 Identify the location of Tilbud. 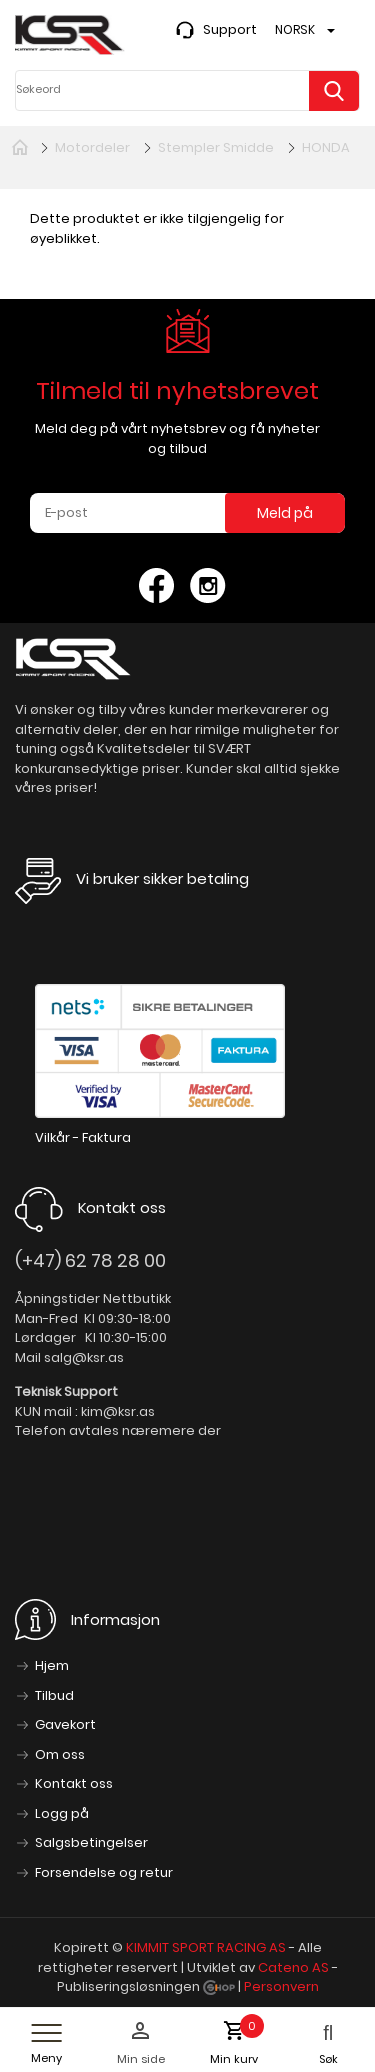
(54, 1695).